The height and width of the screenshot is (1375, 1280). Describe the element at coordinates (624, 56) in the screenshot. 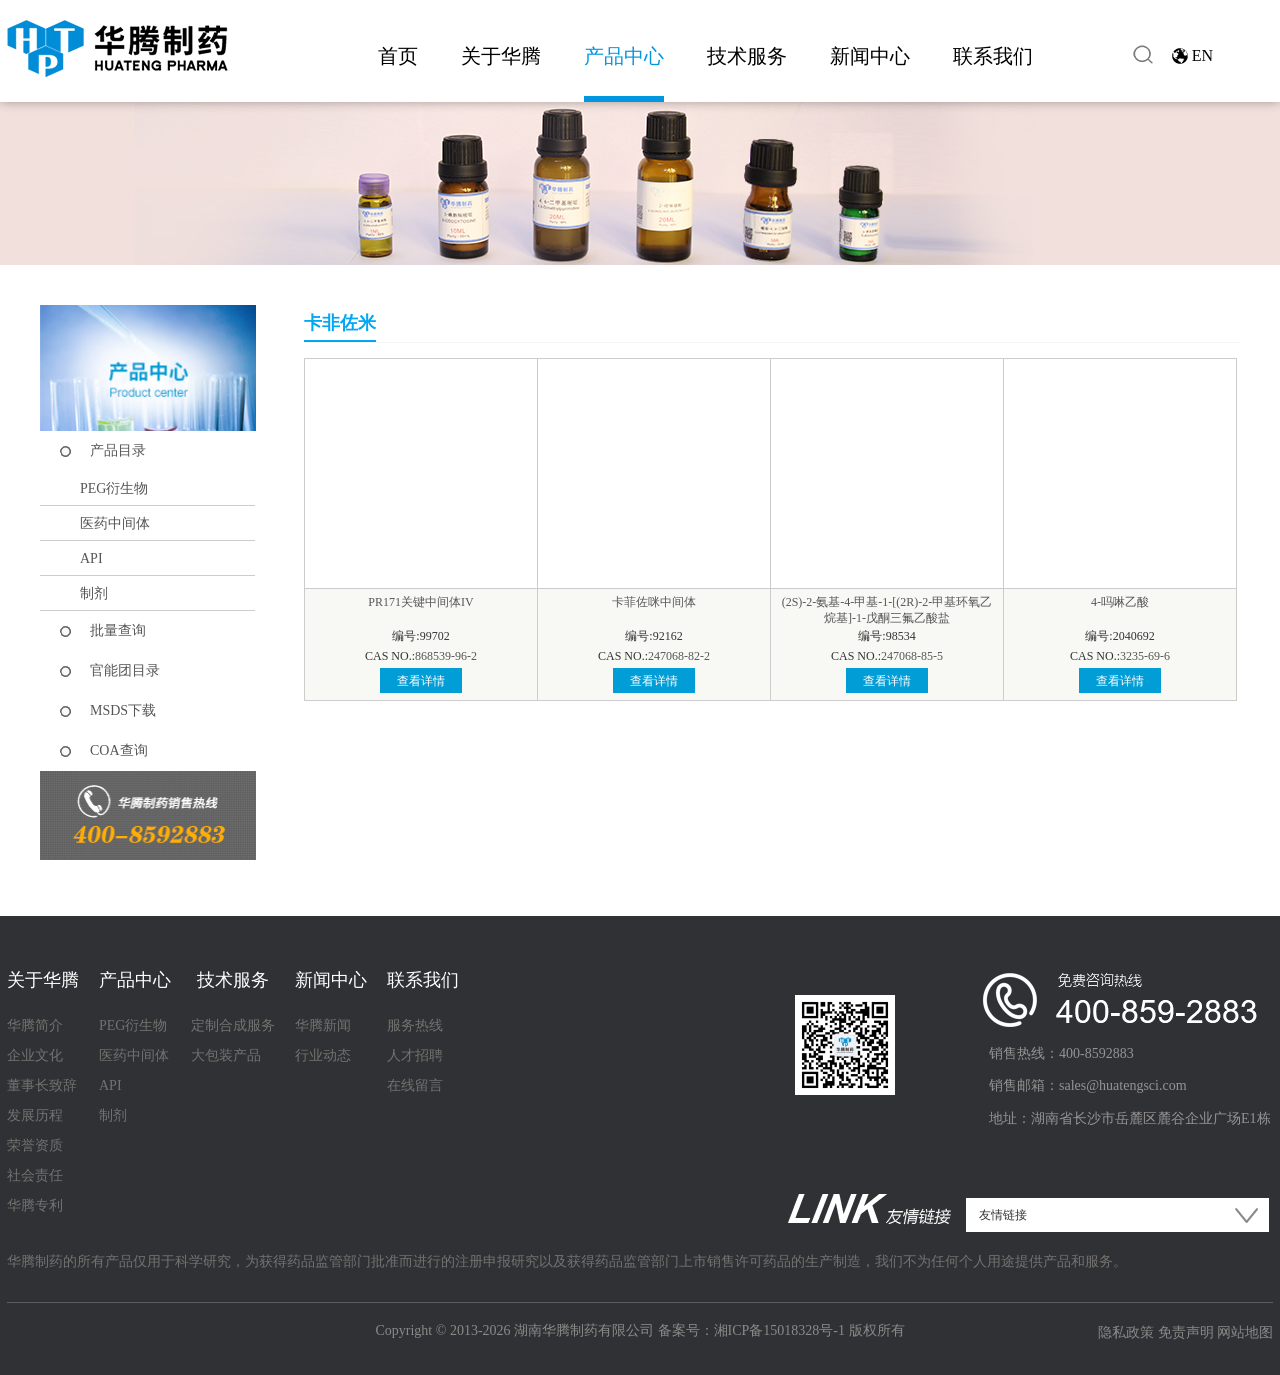

I see `产品中心` at that location.